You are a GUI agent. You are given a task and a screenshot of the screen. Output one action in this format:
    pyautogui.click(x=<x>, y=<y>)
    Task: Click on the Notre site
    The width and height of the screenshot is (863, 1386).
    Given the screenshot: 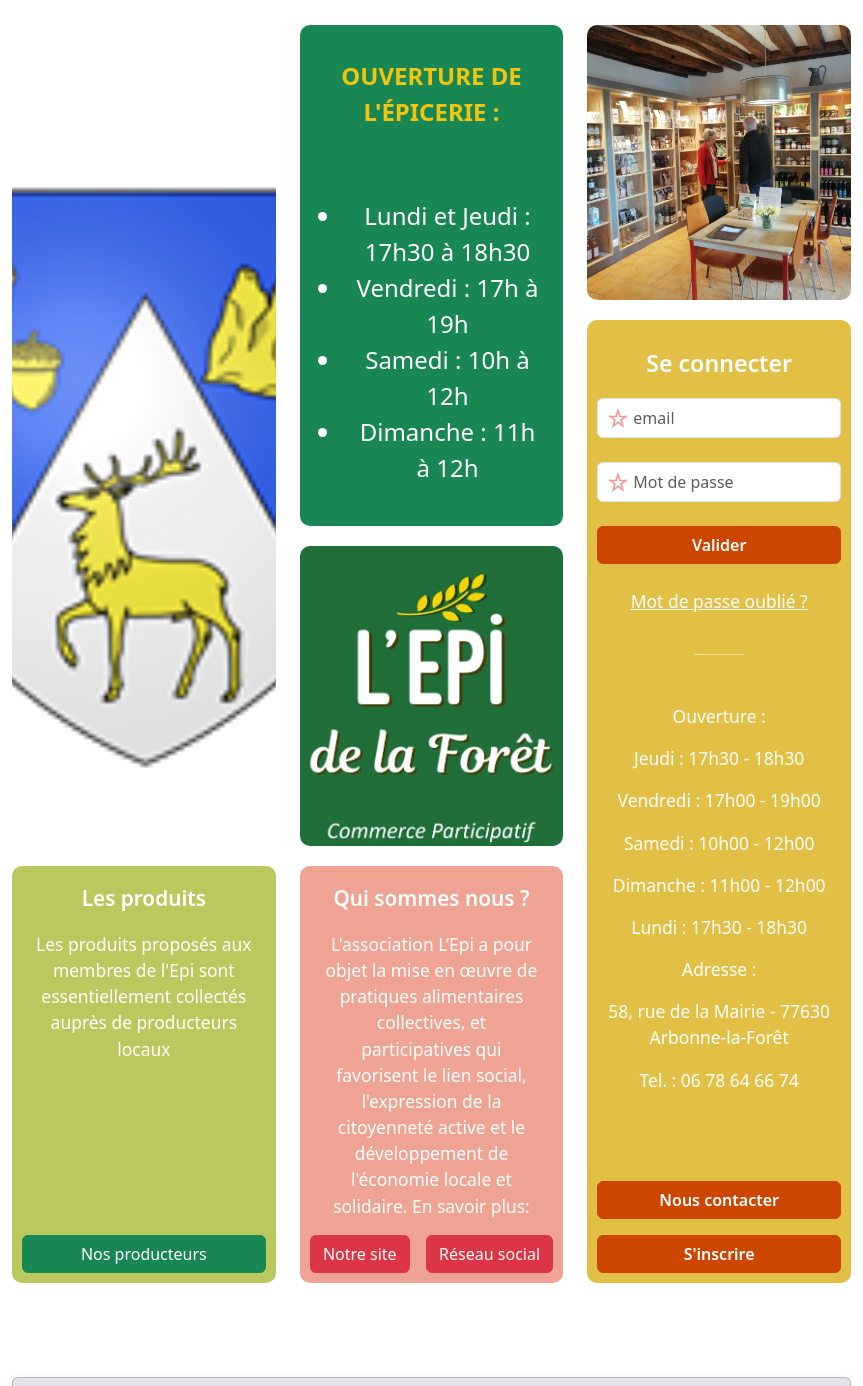 What is the action you would take?
    pyautogui.click(x=360, y=1254)
    